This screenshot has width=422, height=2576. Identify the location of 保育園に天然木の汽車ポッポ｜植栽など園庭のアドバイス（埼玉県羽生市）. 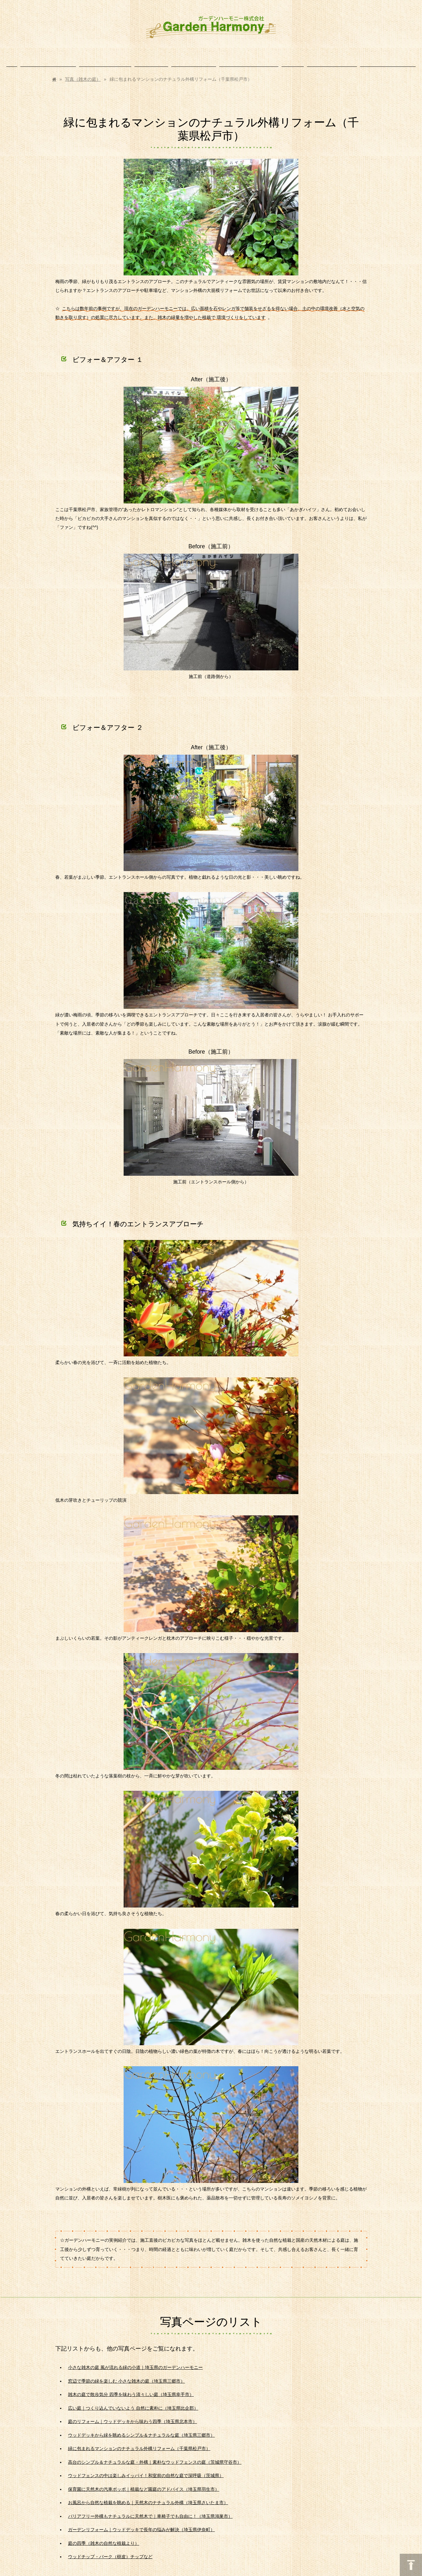
(143, 2483).